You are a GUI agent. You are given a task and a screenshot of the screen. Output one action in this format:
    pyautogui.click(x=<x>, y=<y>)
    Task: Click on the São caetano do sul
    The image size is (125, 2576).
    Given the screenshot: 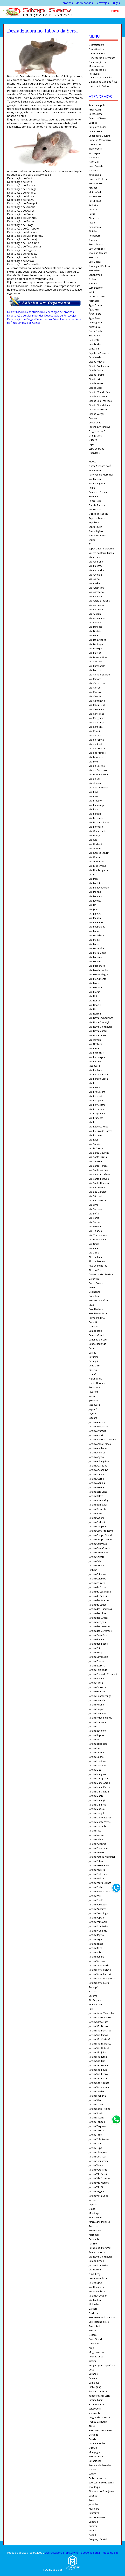 What is the action you would take?
    pyautogui.click(x=99, y=2321)
    